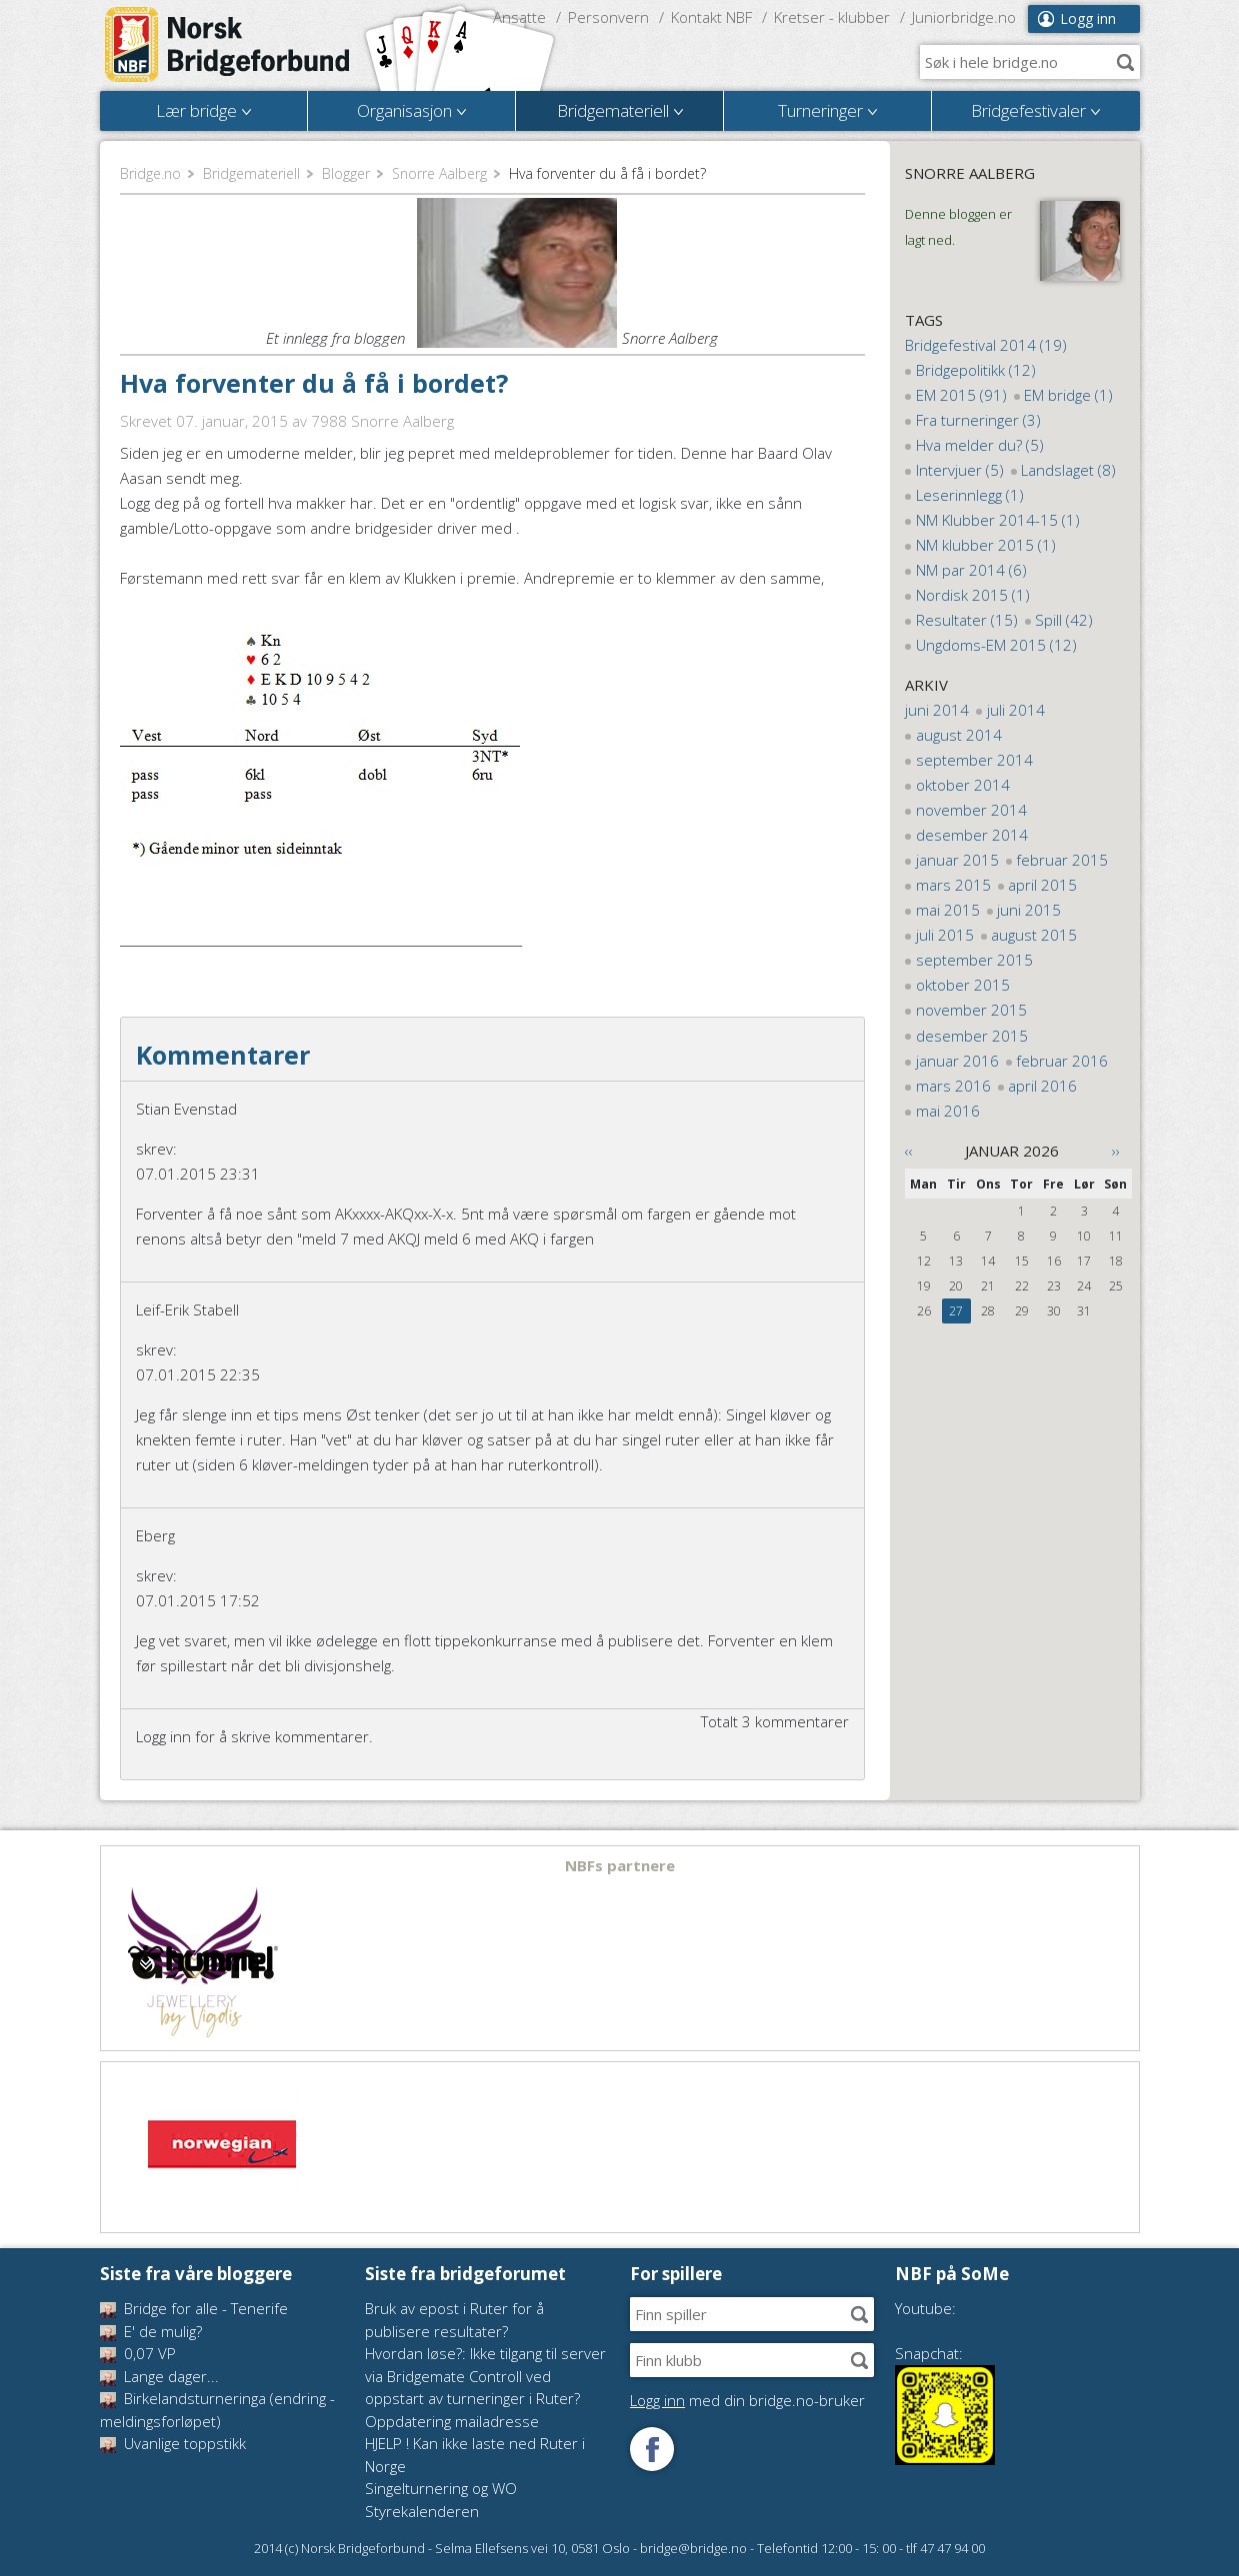 Image resolution: width=1239 pixels, height=2576 pixels. What do you see at coordinates (986, 345) in the screenshot?
I see `Bridgefestival 2014 (19)` at bounding box center [986, 345].